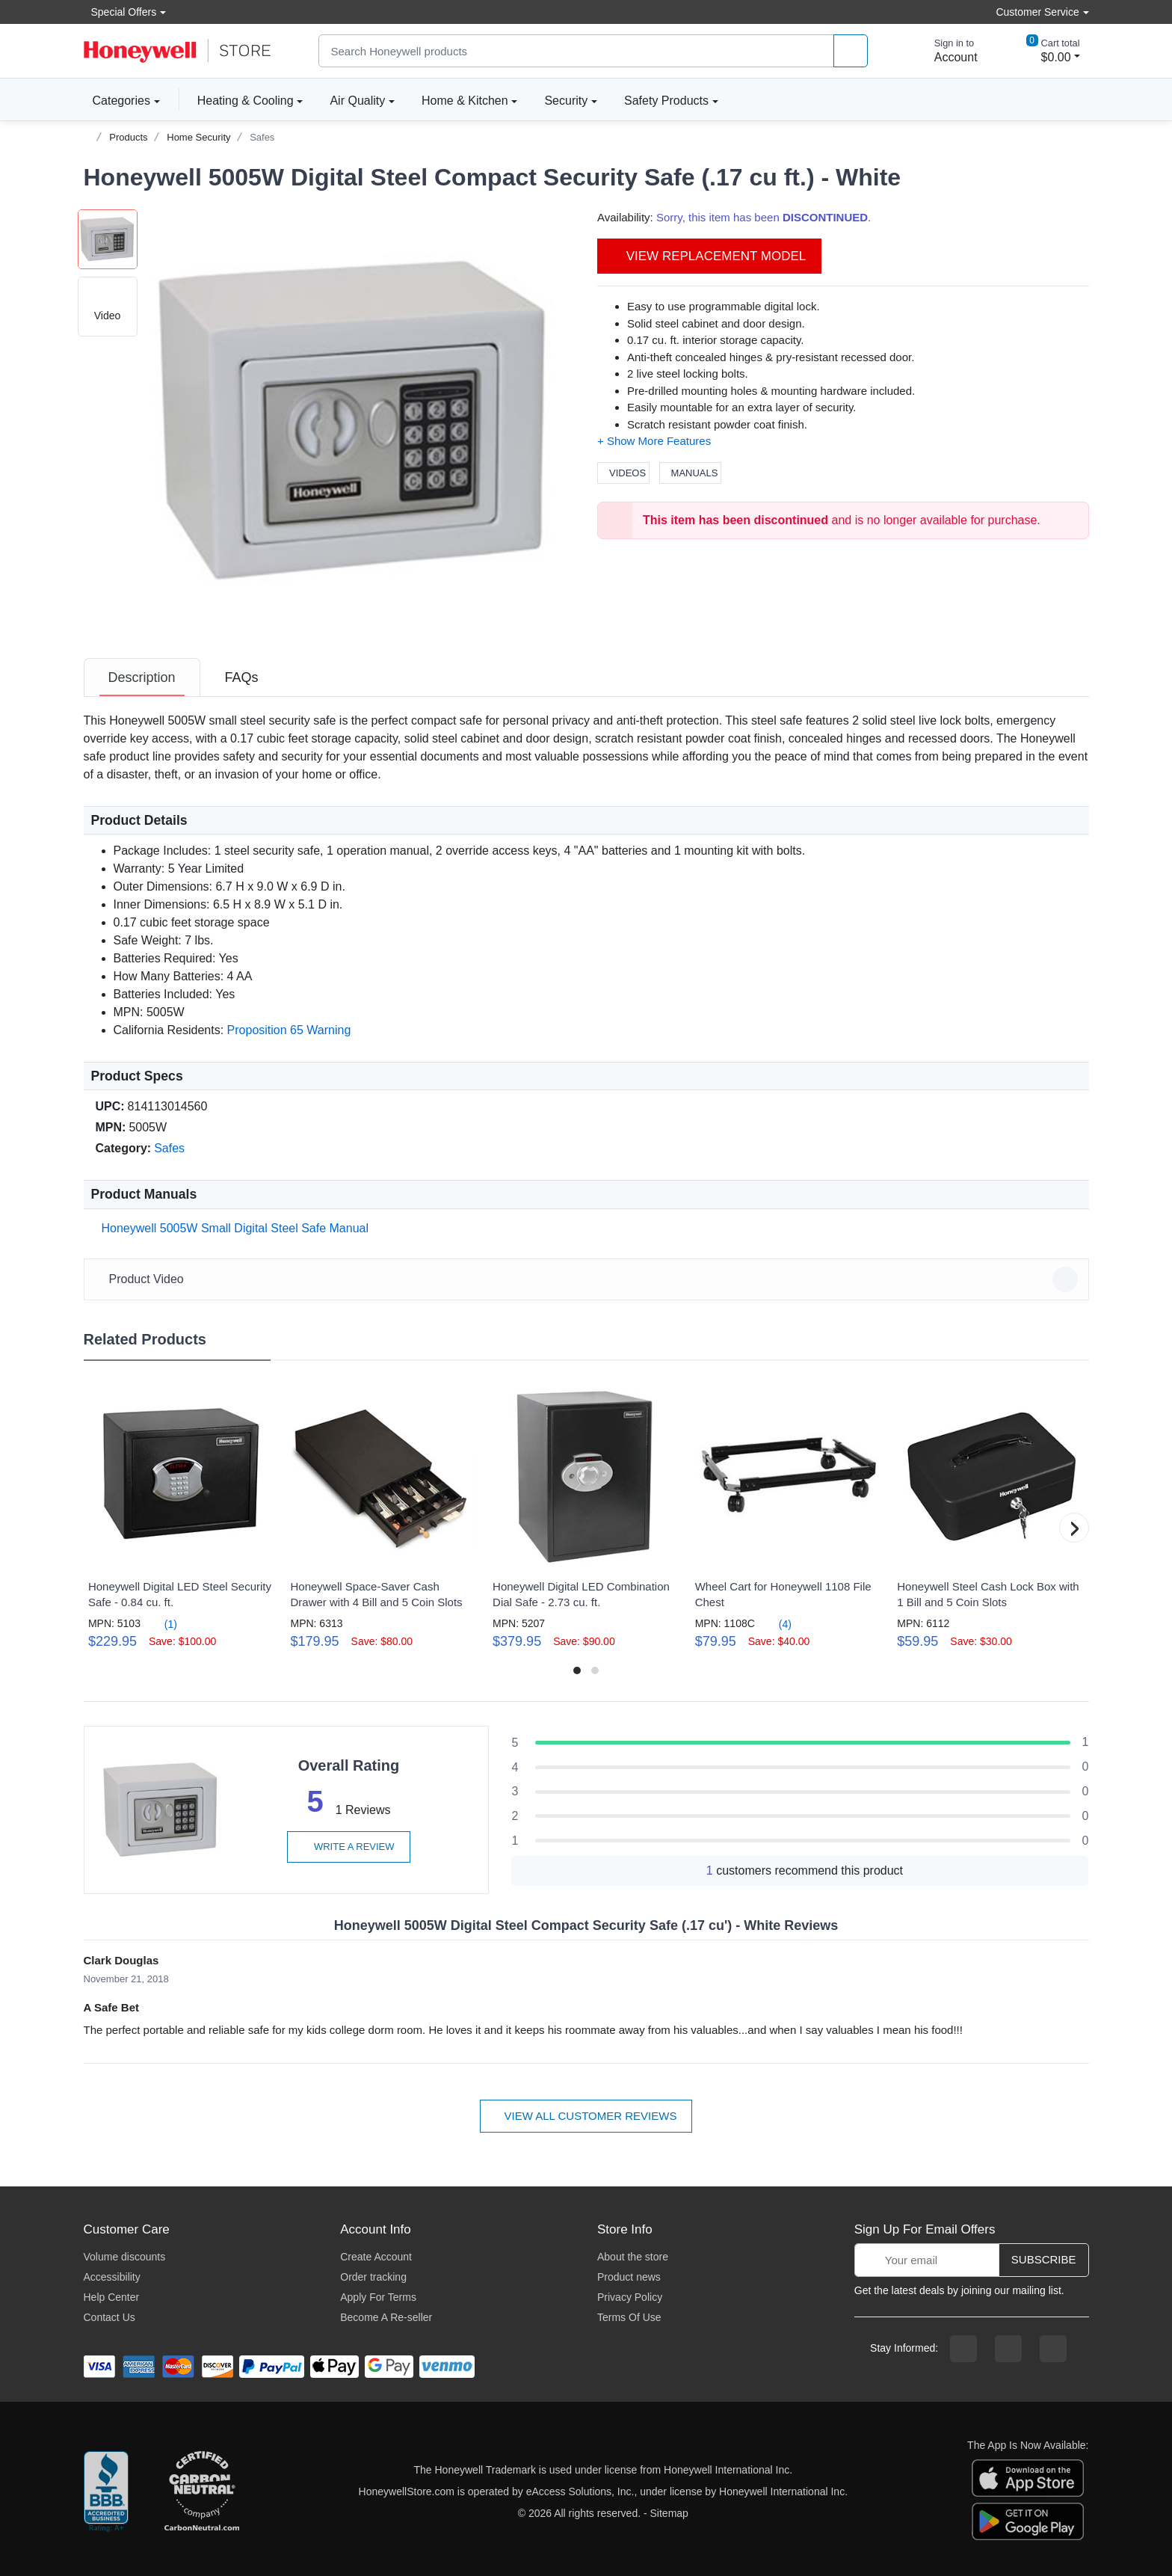  What do you see at coordinates (945, 51) in the screenshot?
I see `[sign in to account]` at bounding box center [945, 51].